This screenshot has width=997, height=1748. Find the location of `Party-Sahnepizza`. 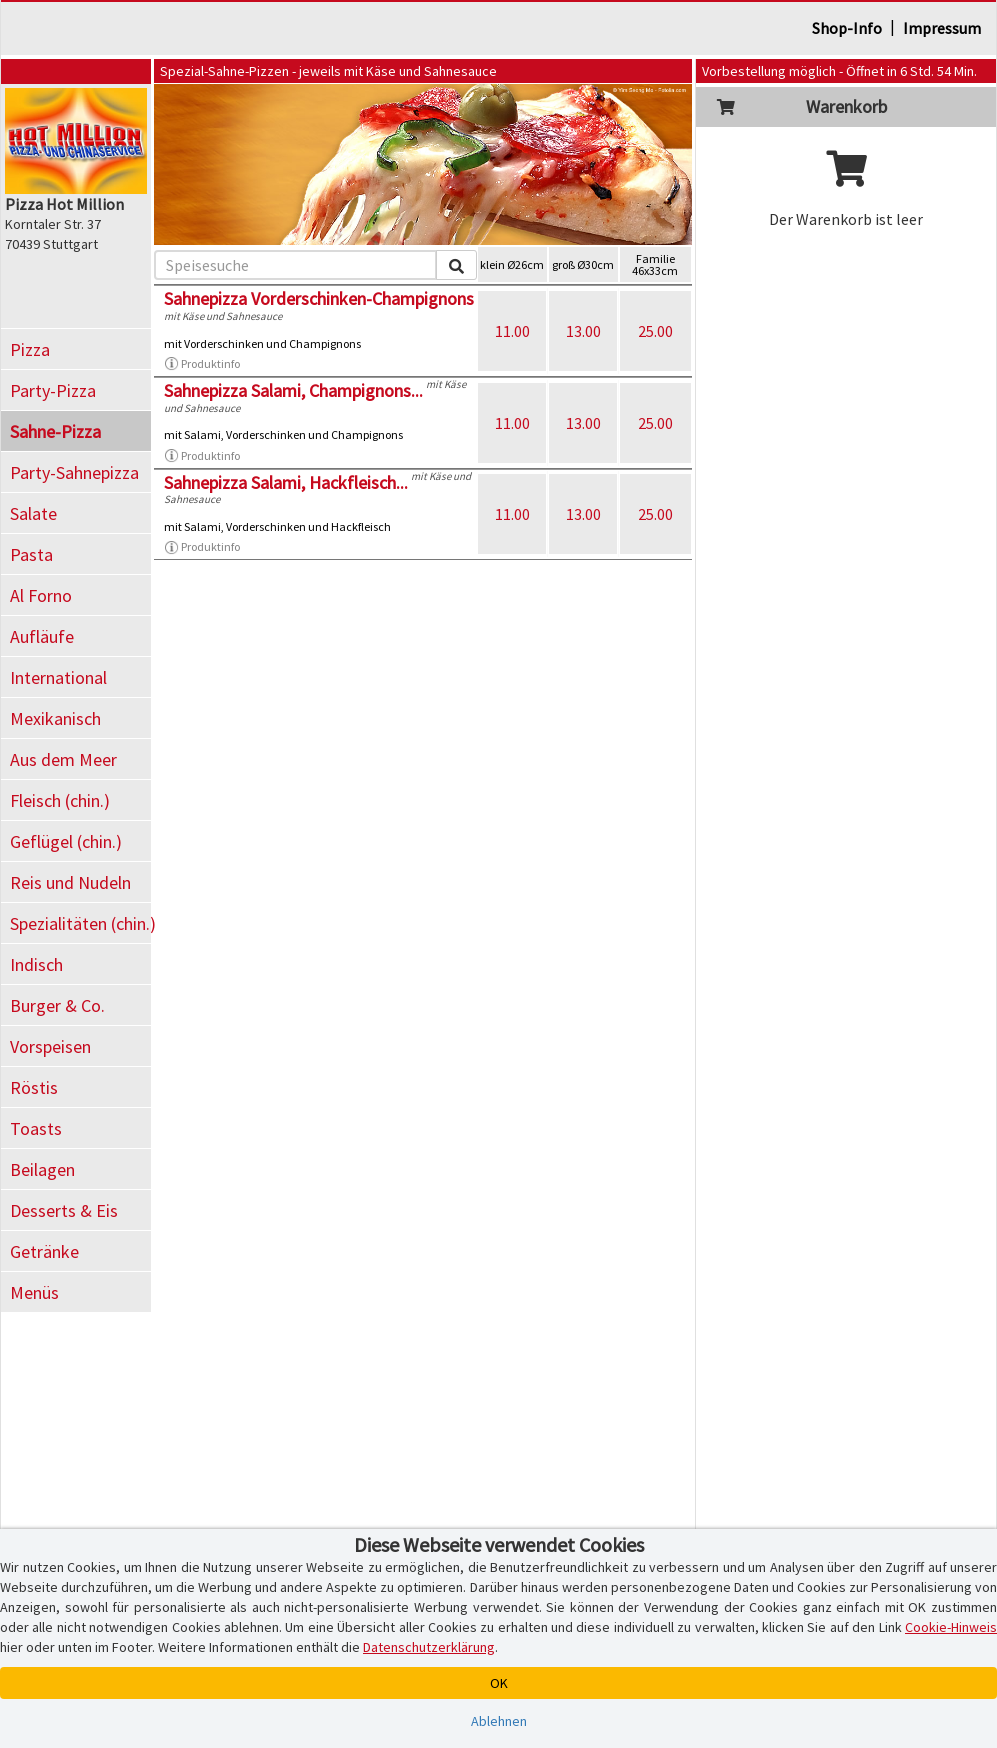

Party-Sahnepizza is located at coordinates (74, 472).